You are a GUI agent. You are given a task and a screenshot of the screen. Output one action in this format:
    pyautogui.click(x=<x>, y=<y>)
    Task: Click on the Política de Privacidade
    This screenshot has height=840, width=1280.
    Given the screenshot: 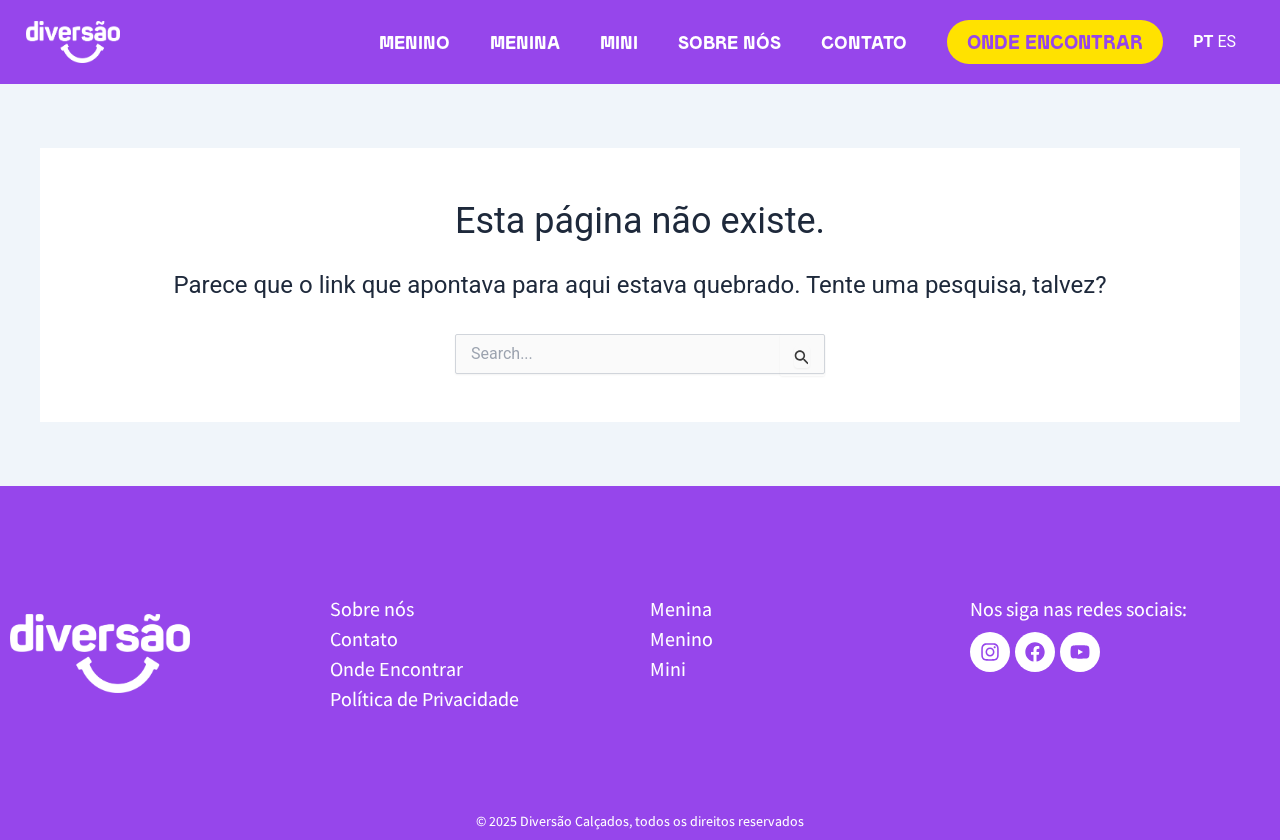 What is the action you would take?
    pyautogui.click(x=424, y=698)
    